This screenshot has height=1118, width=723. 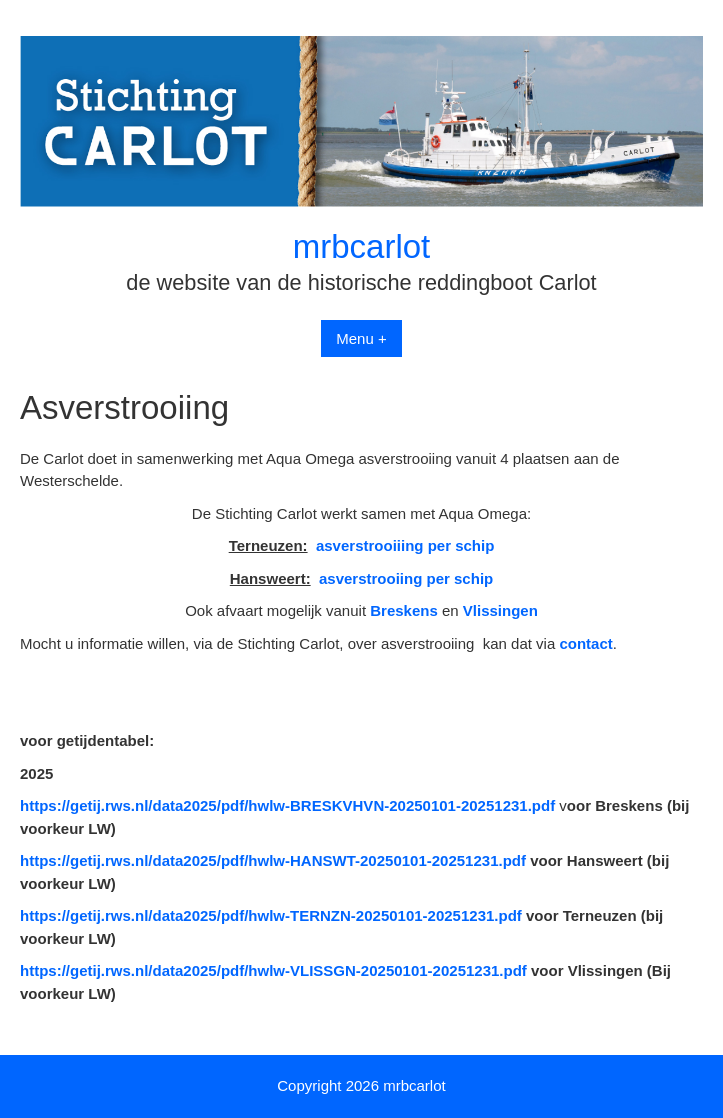 I want to click on mrbcarlot, so click(x=362, y=246).